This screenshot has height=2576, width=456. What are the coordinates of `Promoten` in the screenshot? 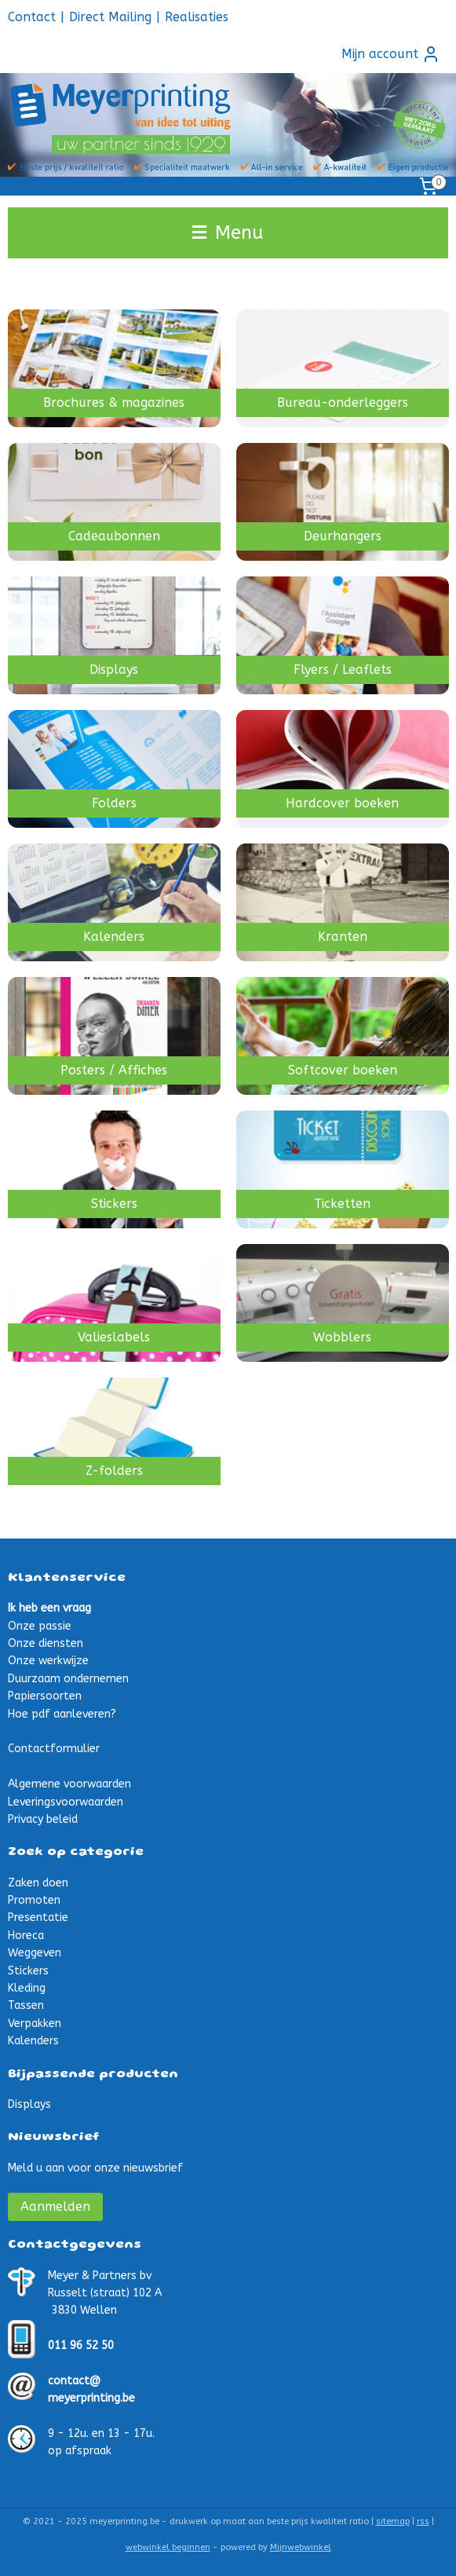 It's located at (34, 1900).